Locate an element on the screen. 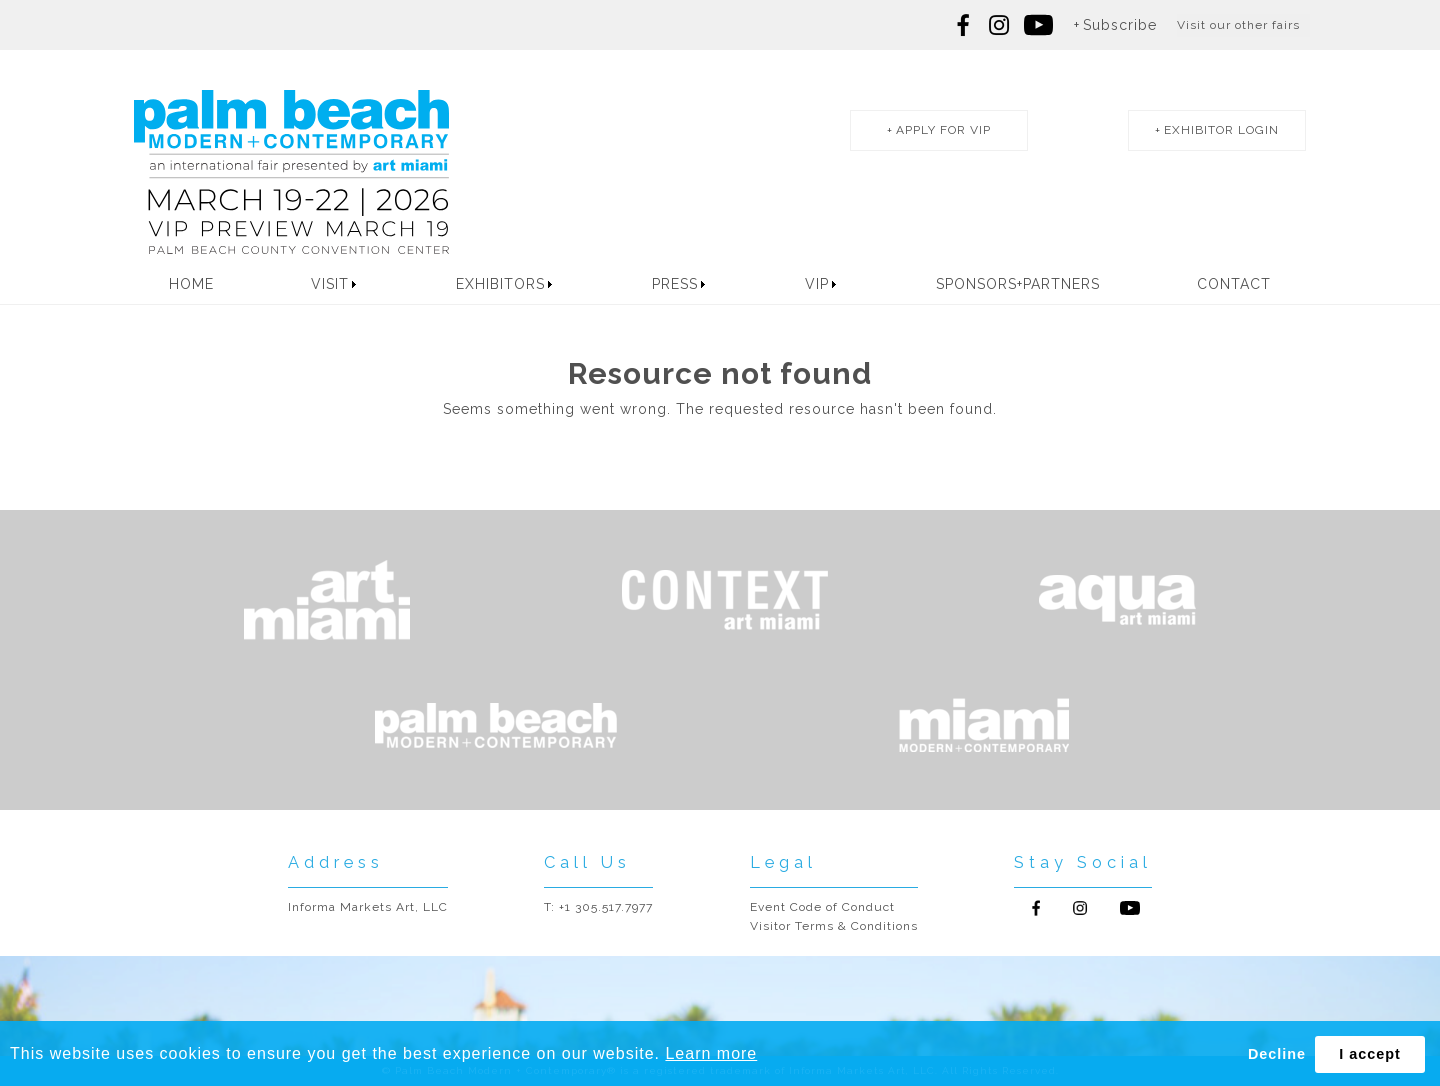 Image resolution: width=1440 pixels, height=1086 pixels. VIP is located at coordinates (817, 284).